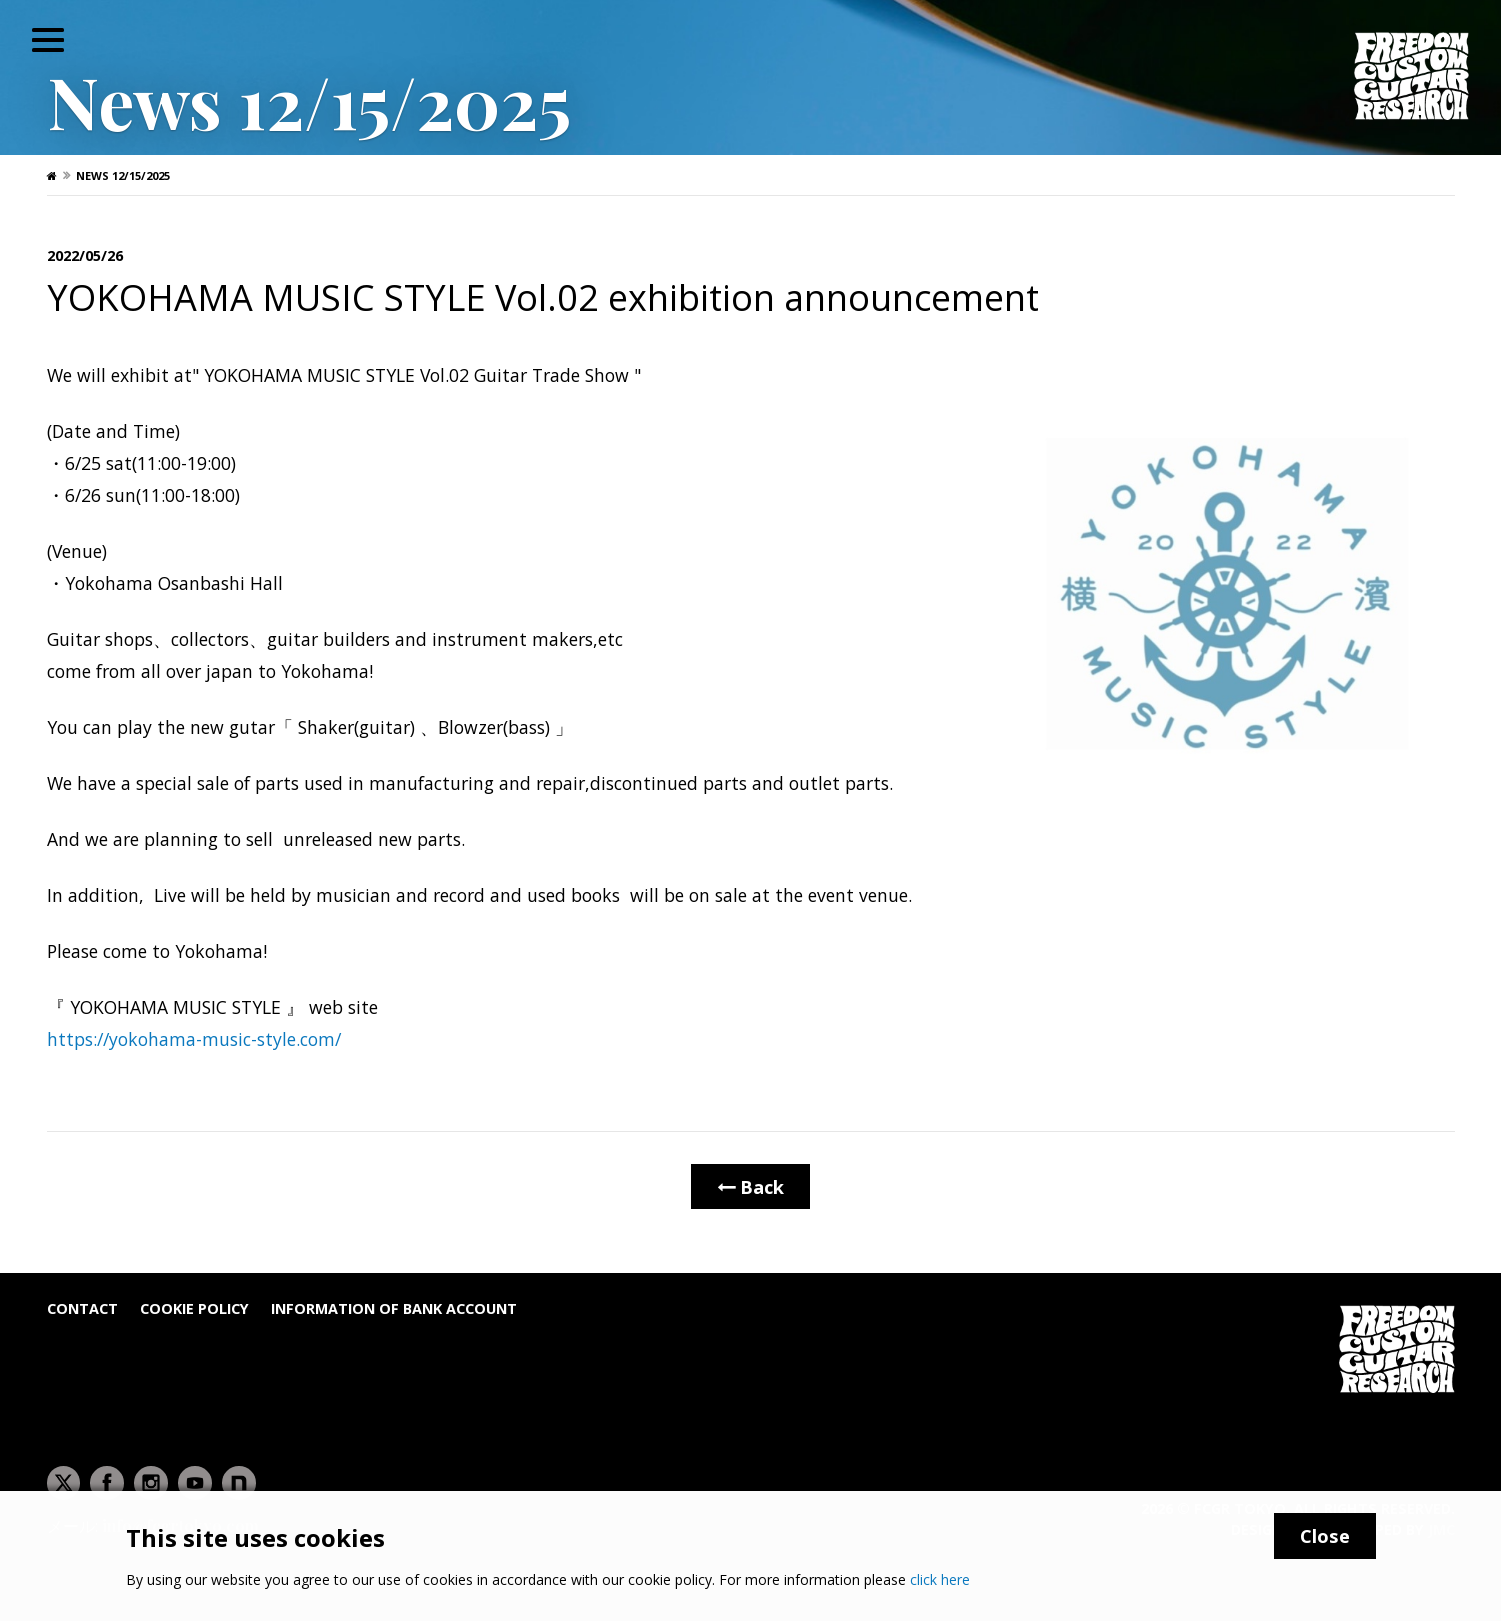 The image size is (1501, 1621). What do you see at coordinates (82, 1308) in the screenshot?
I see `Contact` at bounding box center [82, 1308].